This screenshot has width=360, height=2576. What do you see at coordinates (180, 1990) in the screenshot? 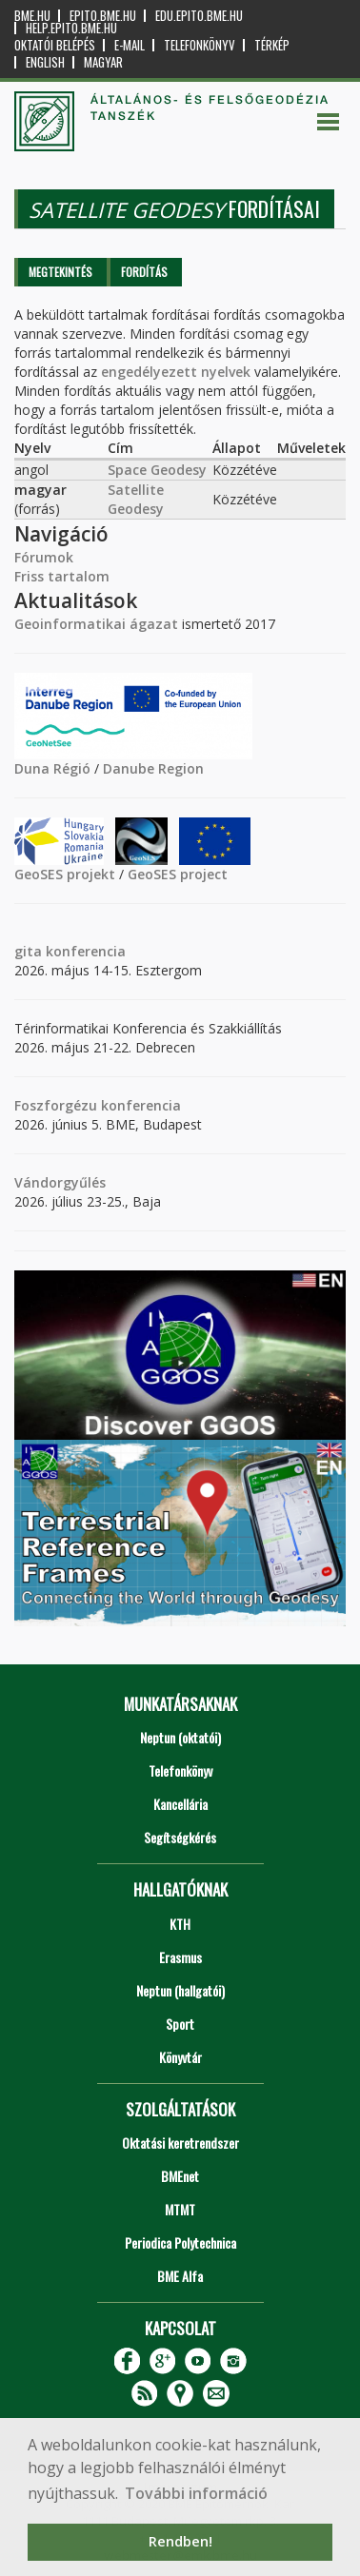
I see `Neptun (hallgatói)` at bounding box center [180, 1990].